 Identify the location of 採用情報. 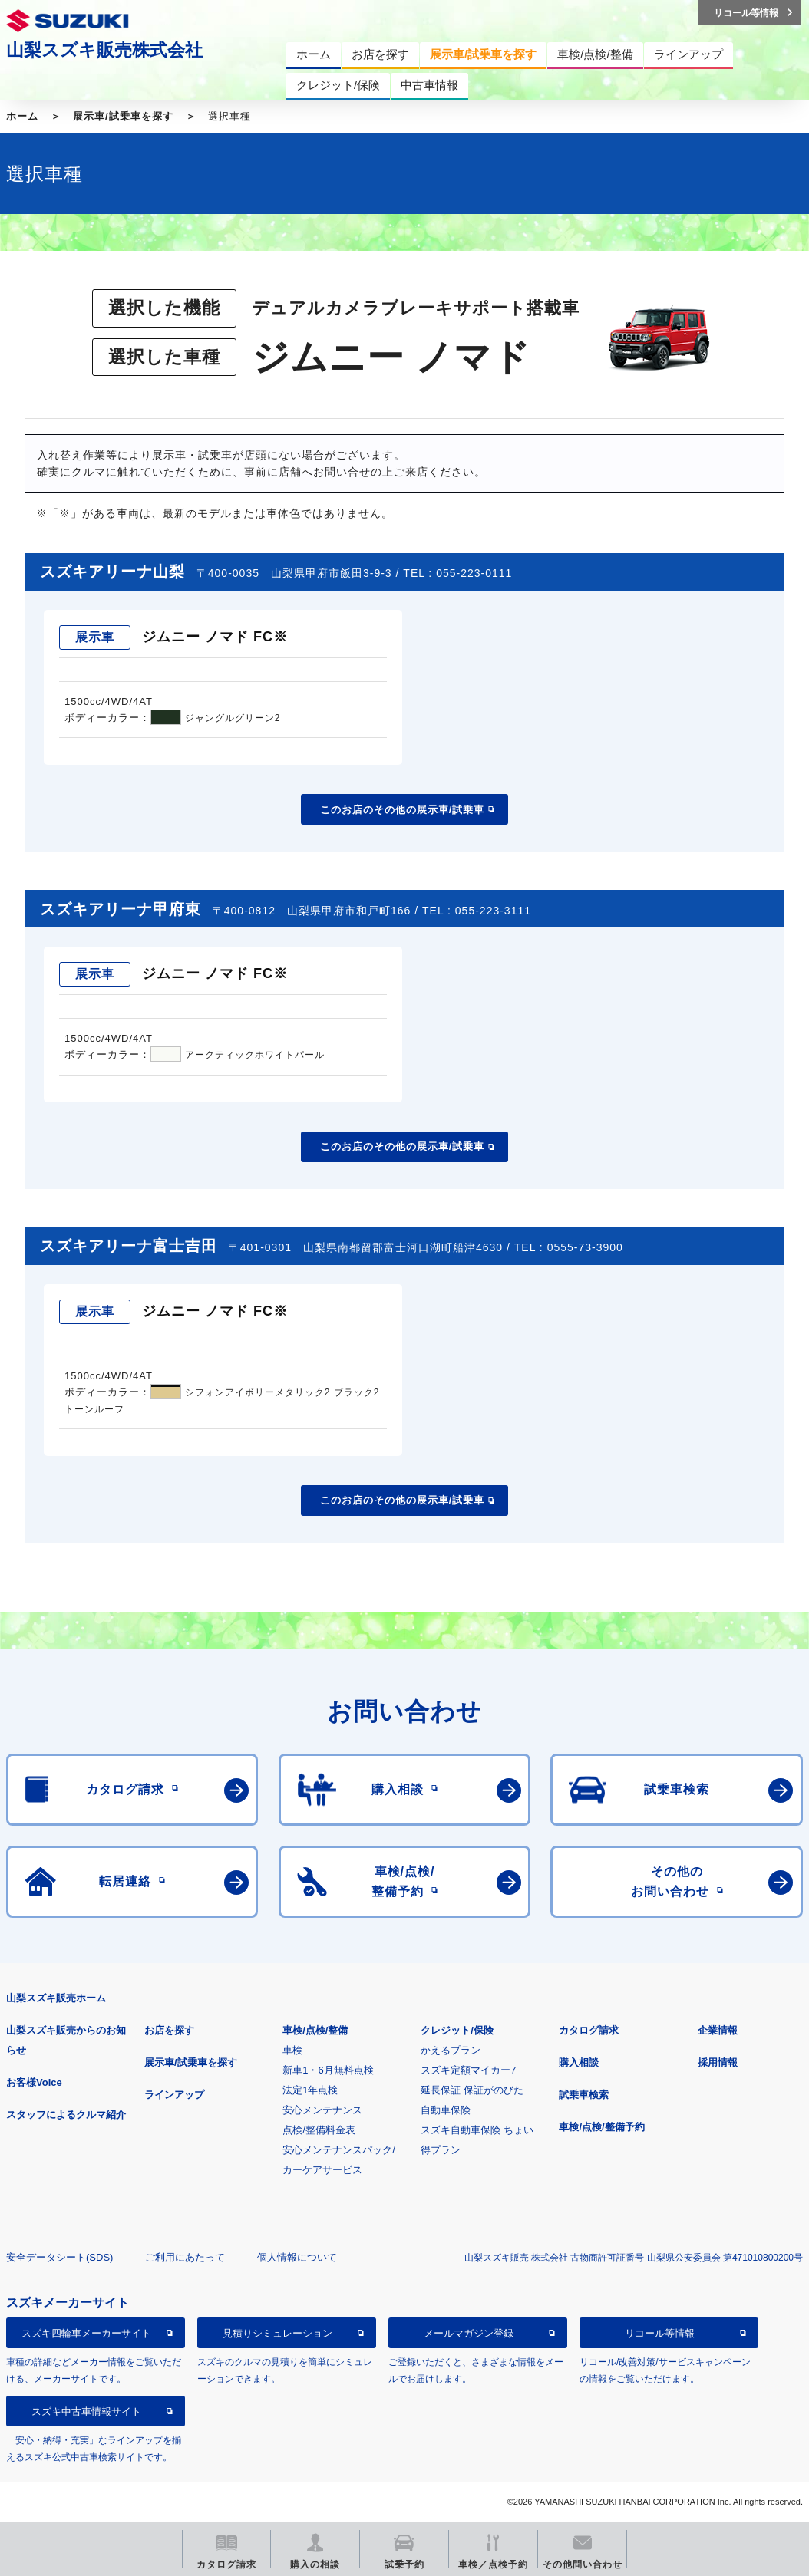
(718, 2062).